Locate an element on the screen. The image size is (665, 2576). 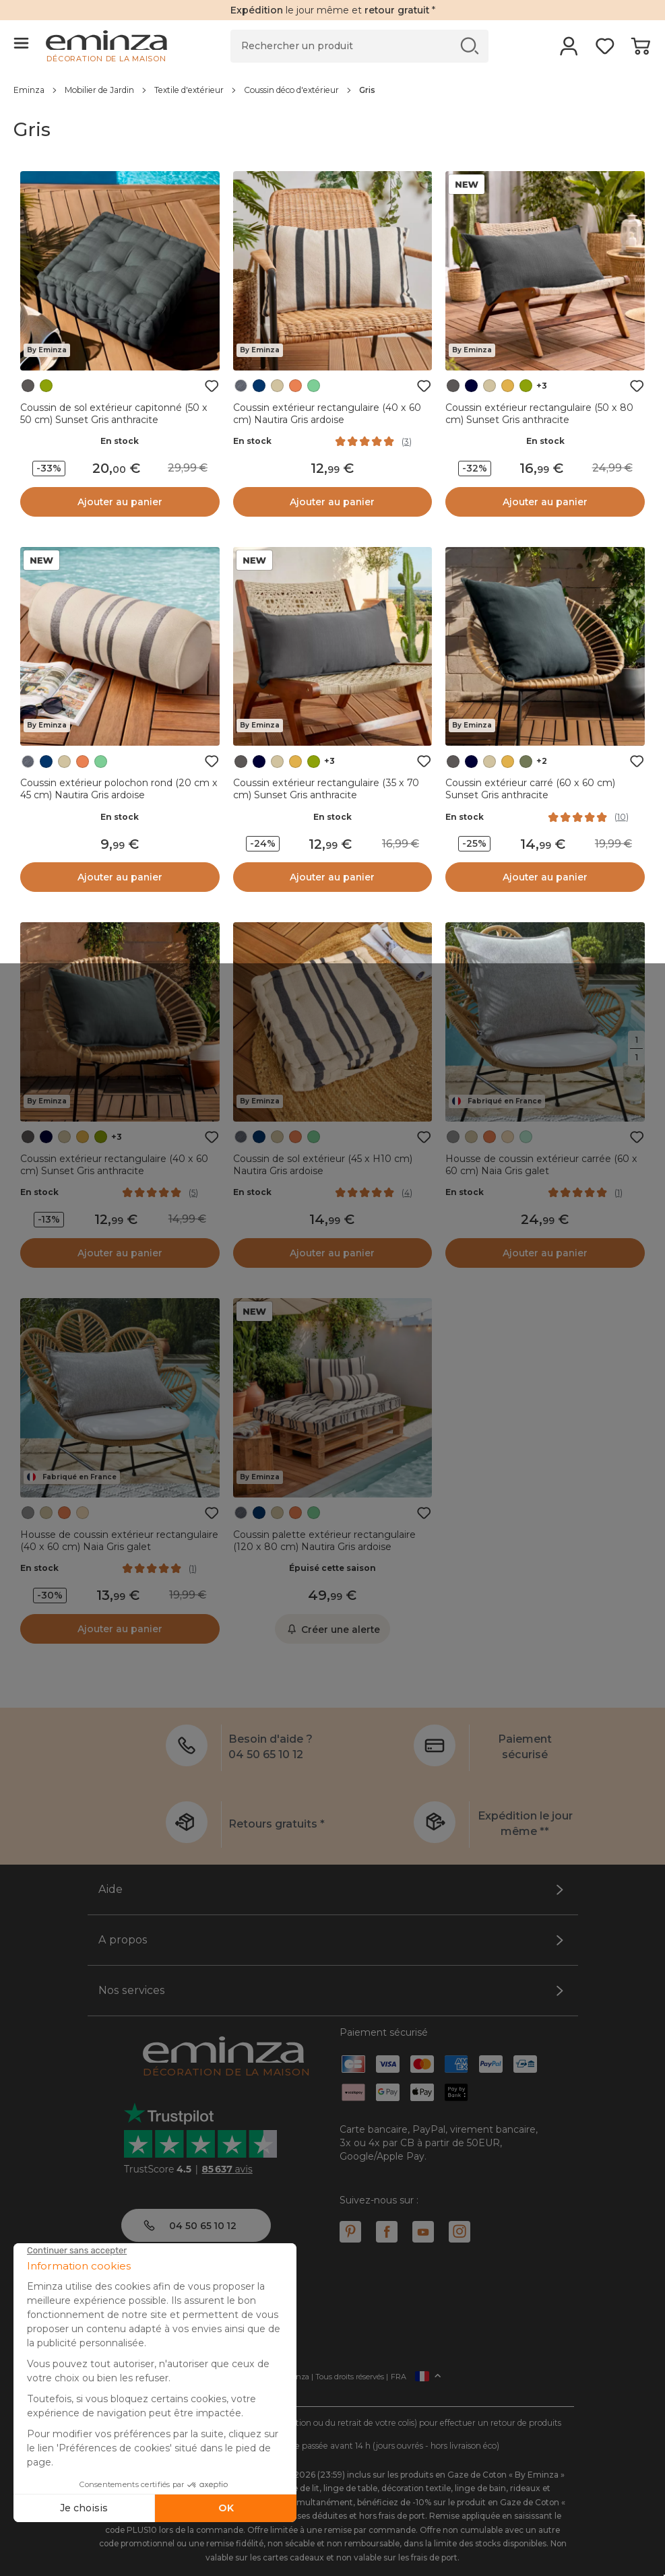
Coussin extérieur rectangulaire (35 x 70 cm) Sunset Gris anthracite is located at coordinates (326, 789).